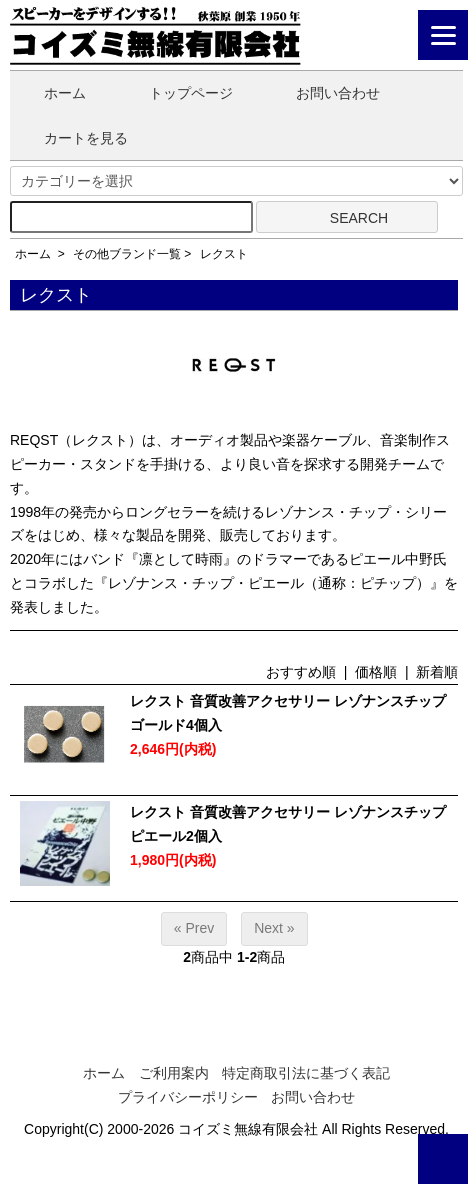  I want to click on レクスト, so click(224, 254).